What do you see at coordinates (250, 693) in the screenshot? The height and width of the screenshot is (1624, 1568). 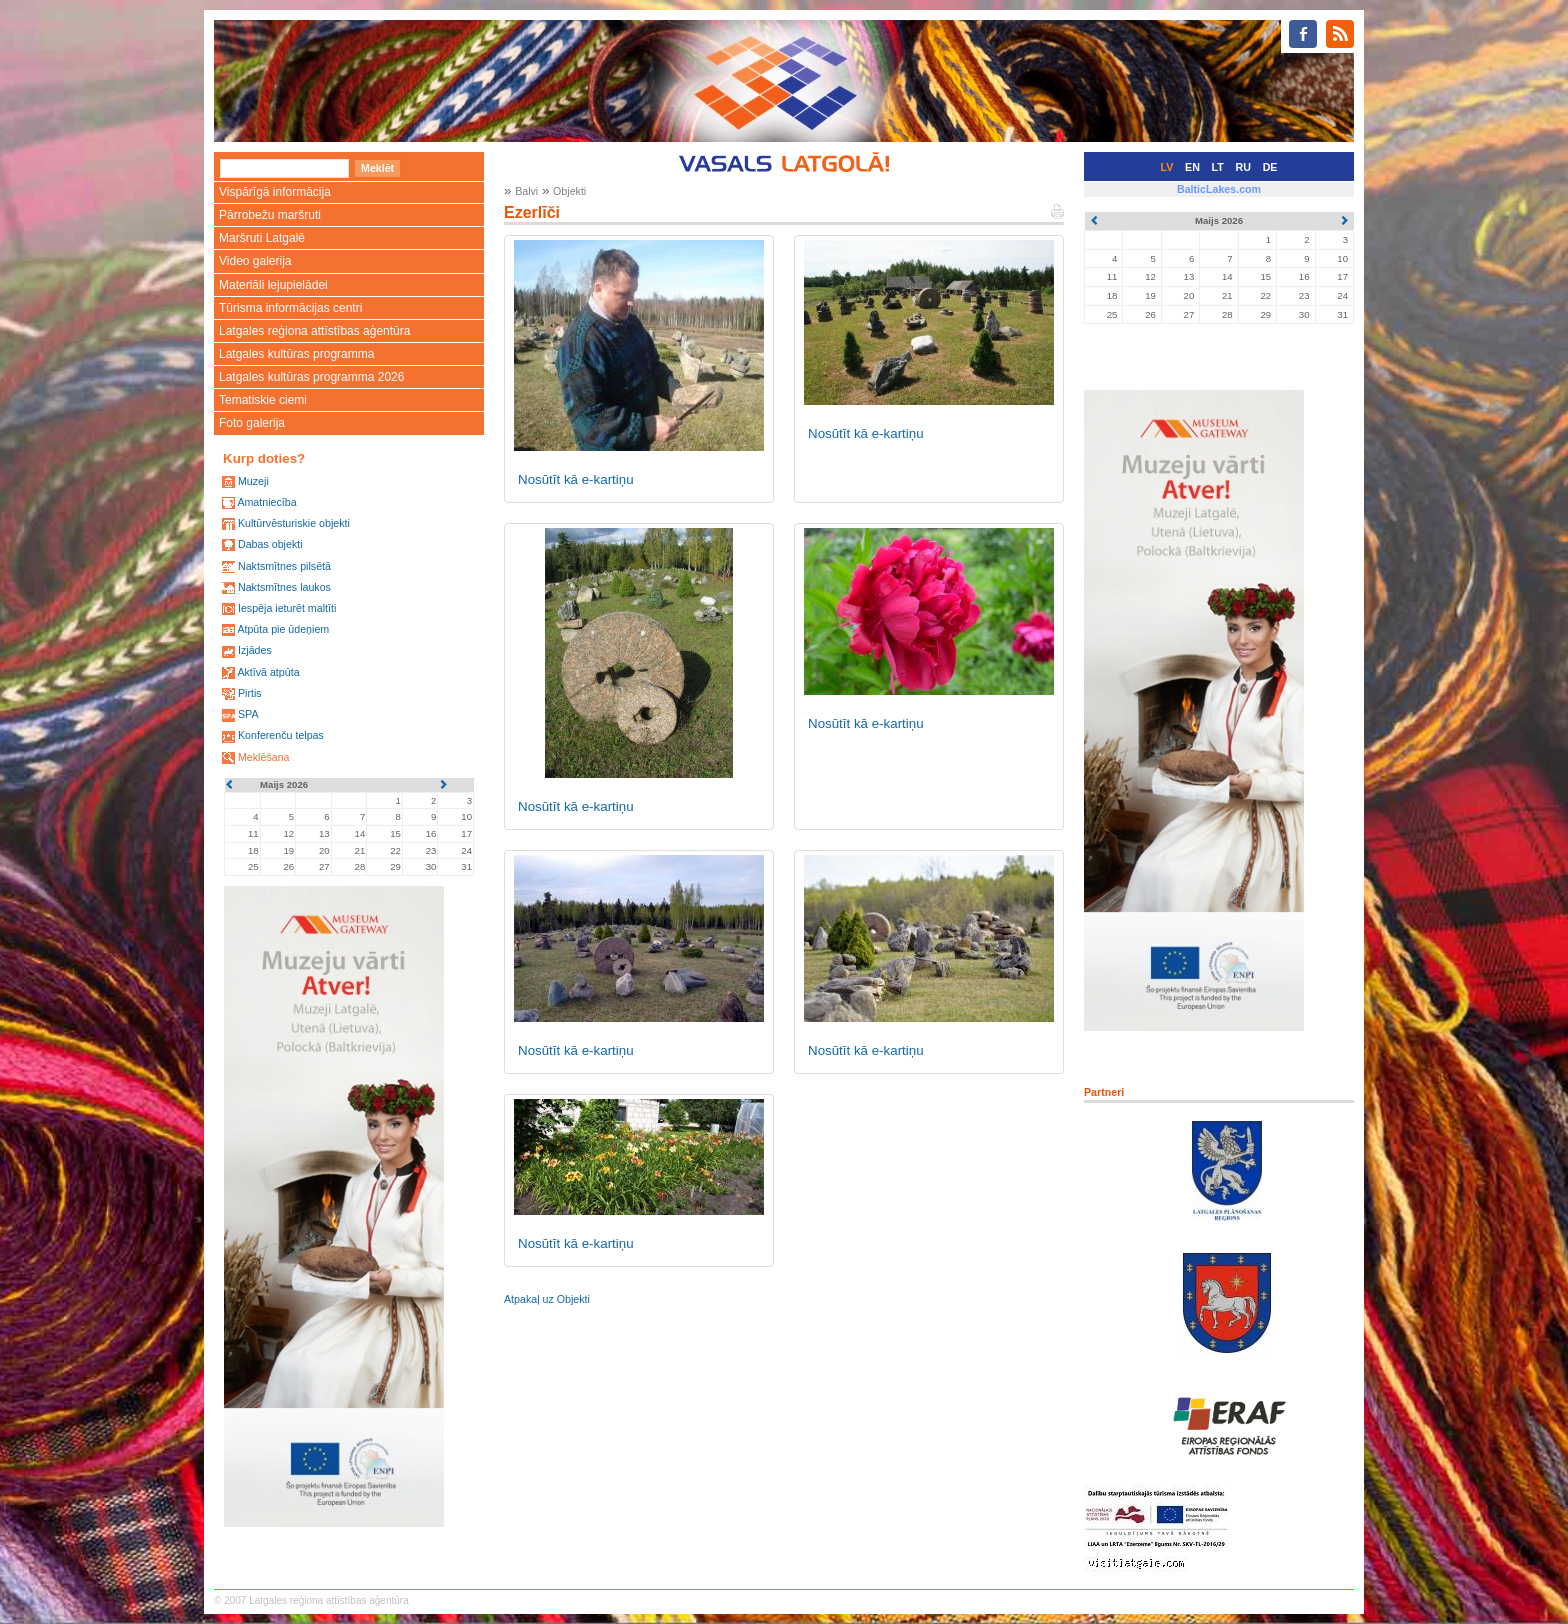 I see `Pirtis` at bounding box center [250, 693].